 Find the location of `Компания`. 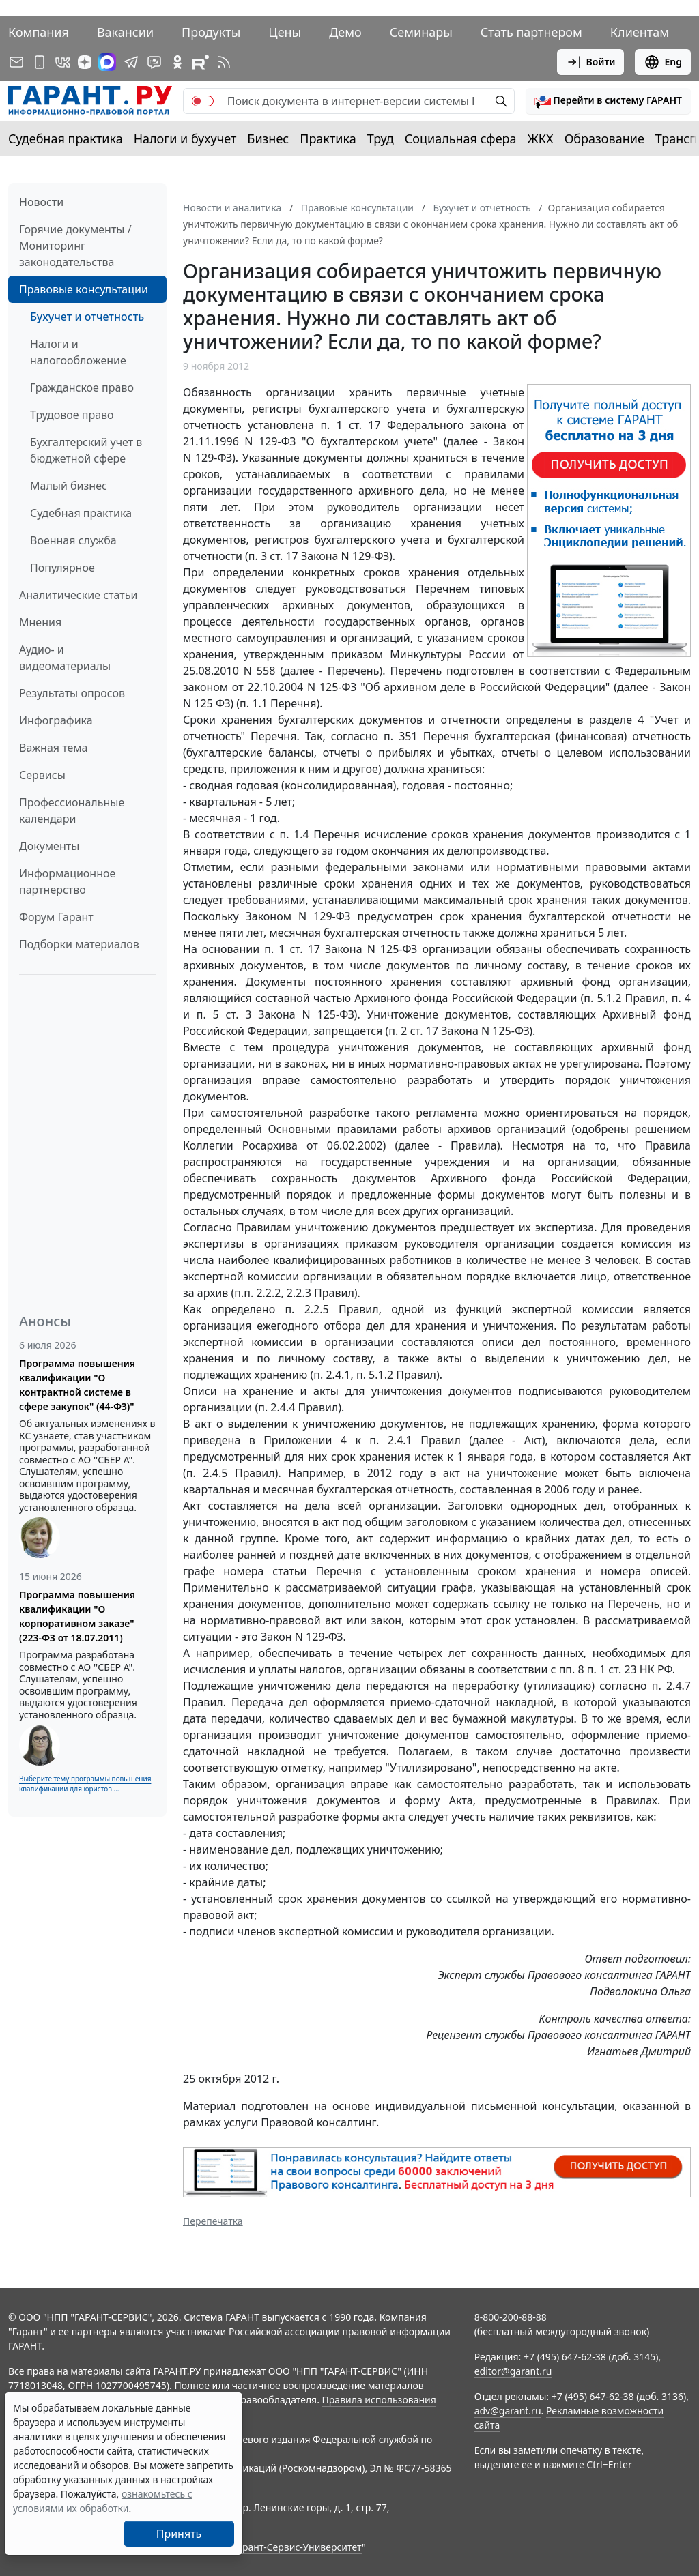

Компания is located at coordinates (38, 32).